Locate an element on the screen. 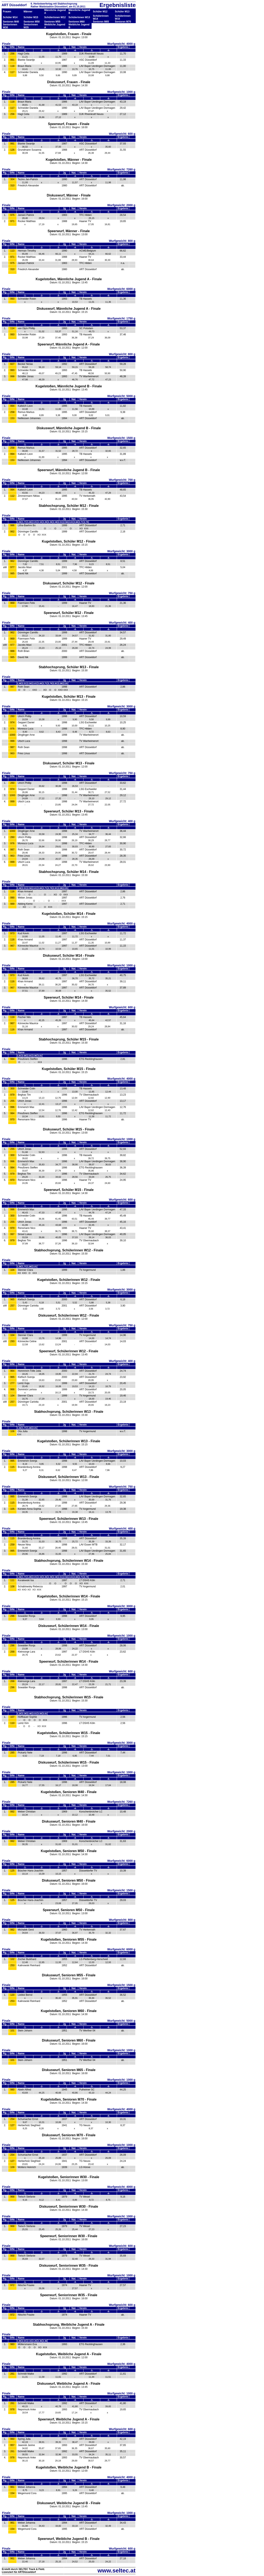 This screenshot has width=264, height=2576. Senioren M50 is located at coordinates (32, 21).